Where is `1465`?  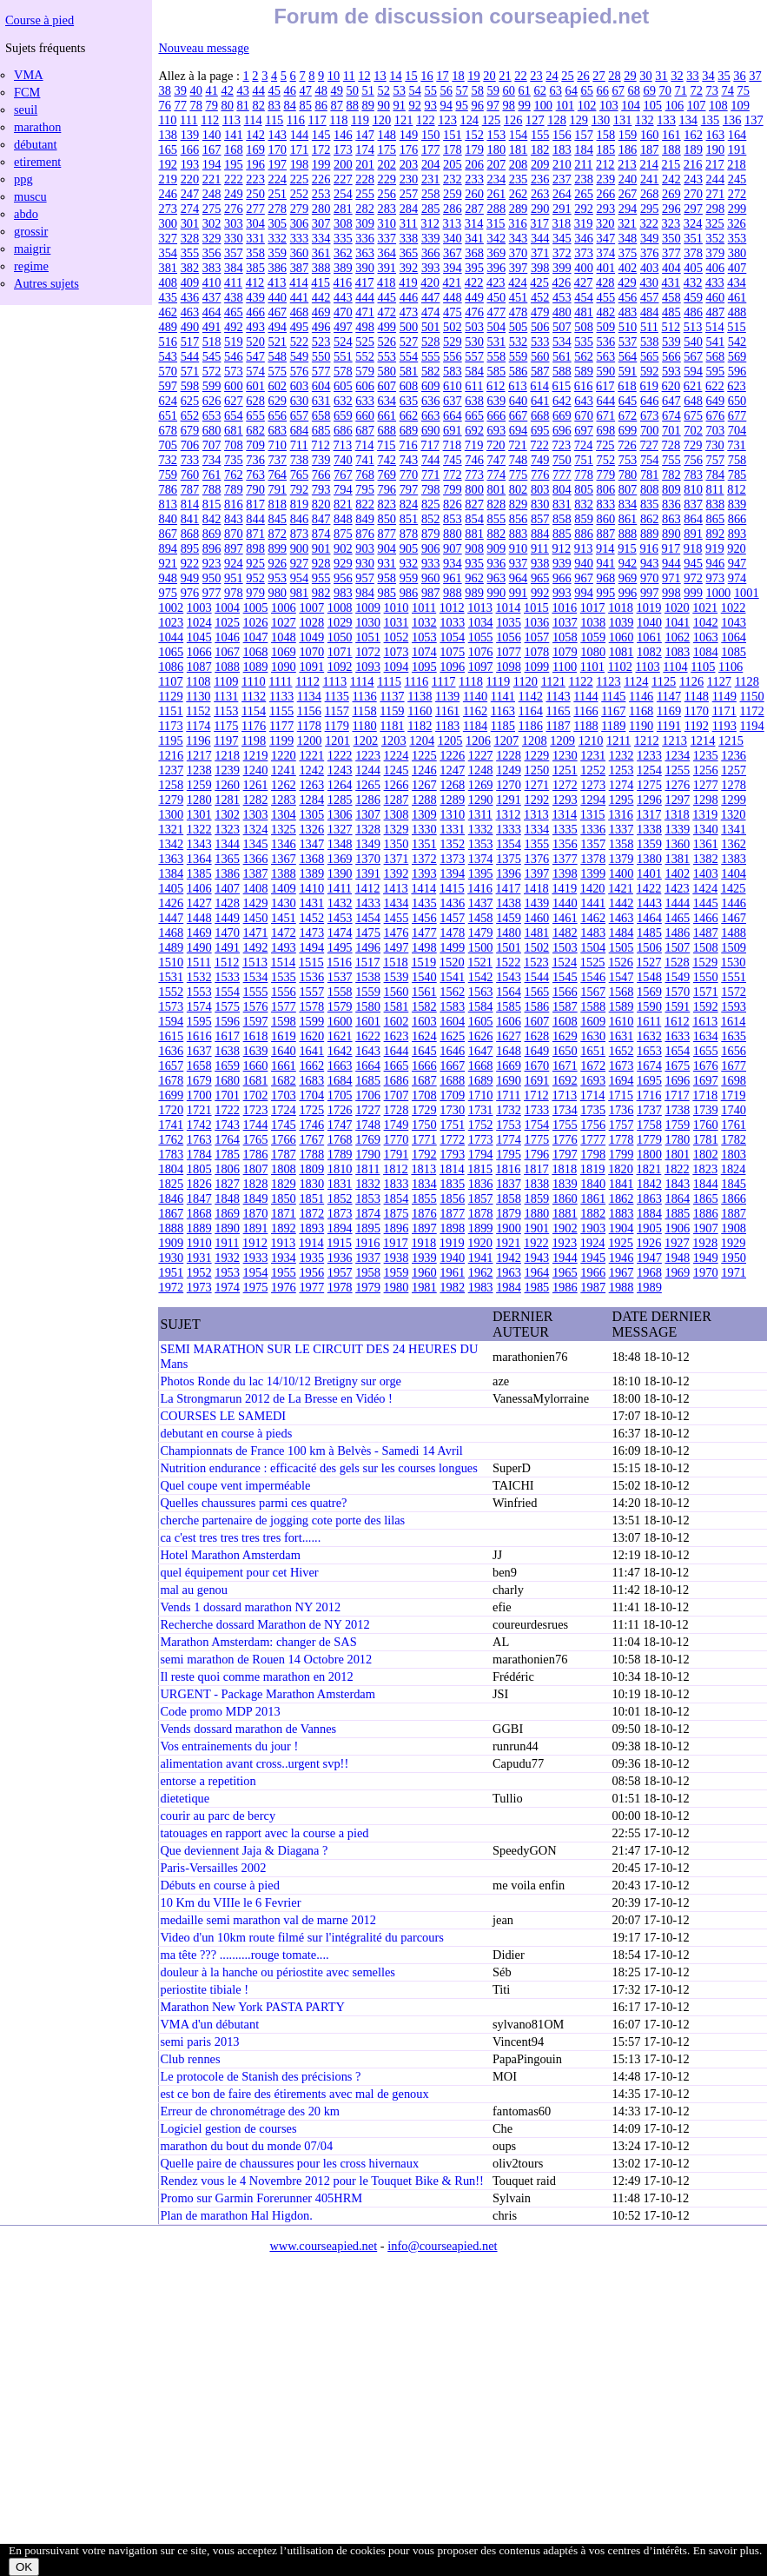
1465 is located at coordinates (677, 918).